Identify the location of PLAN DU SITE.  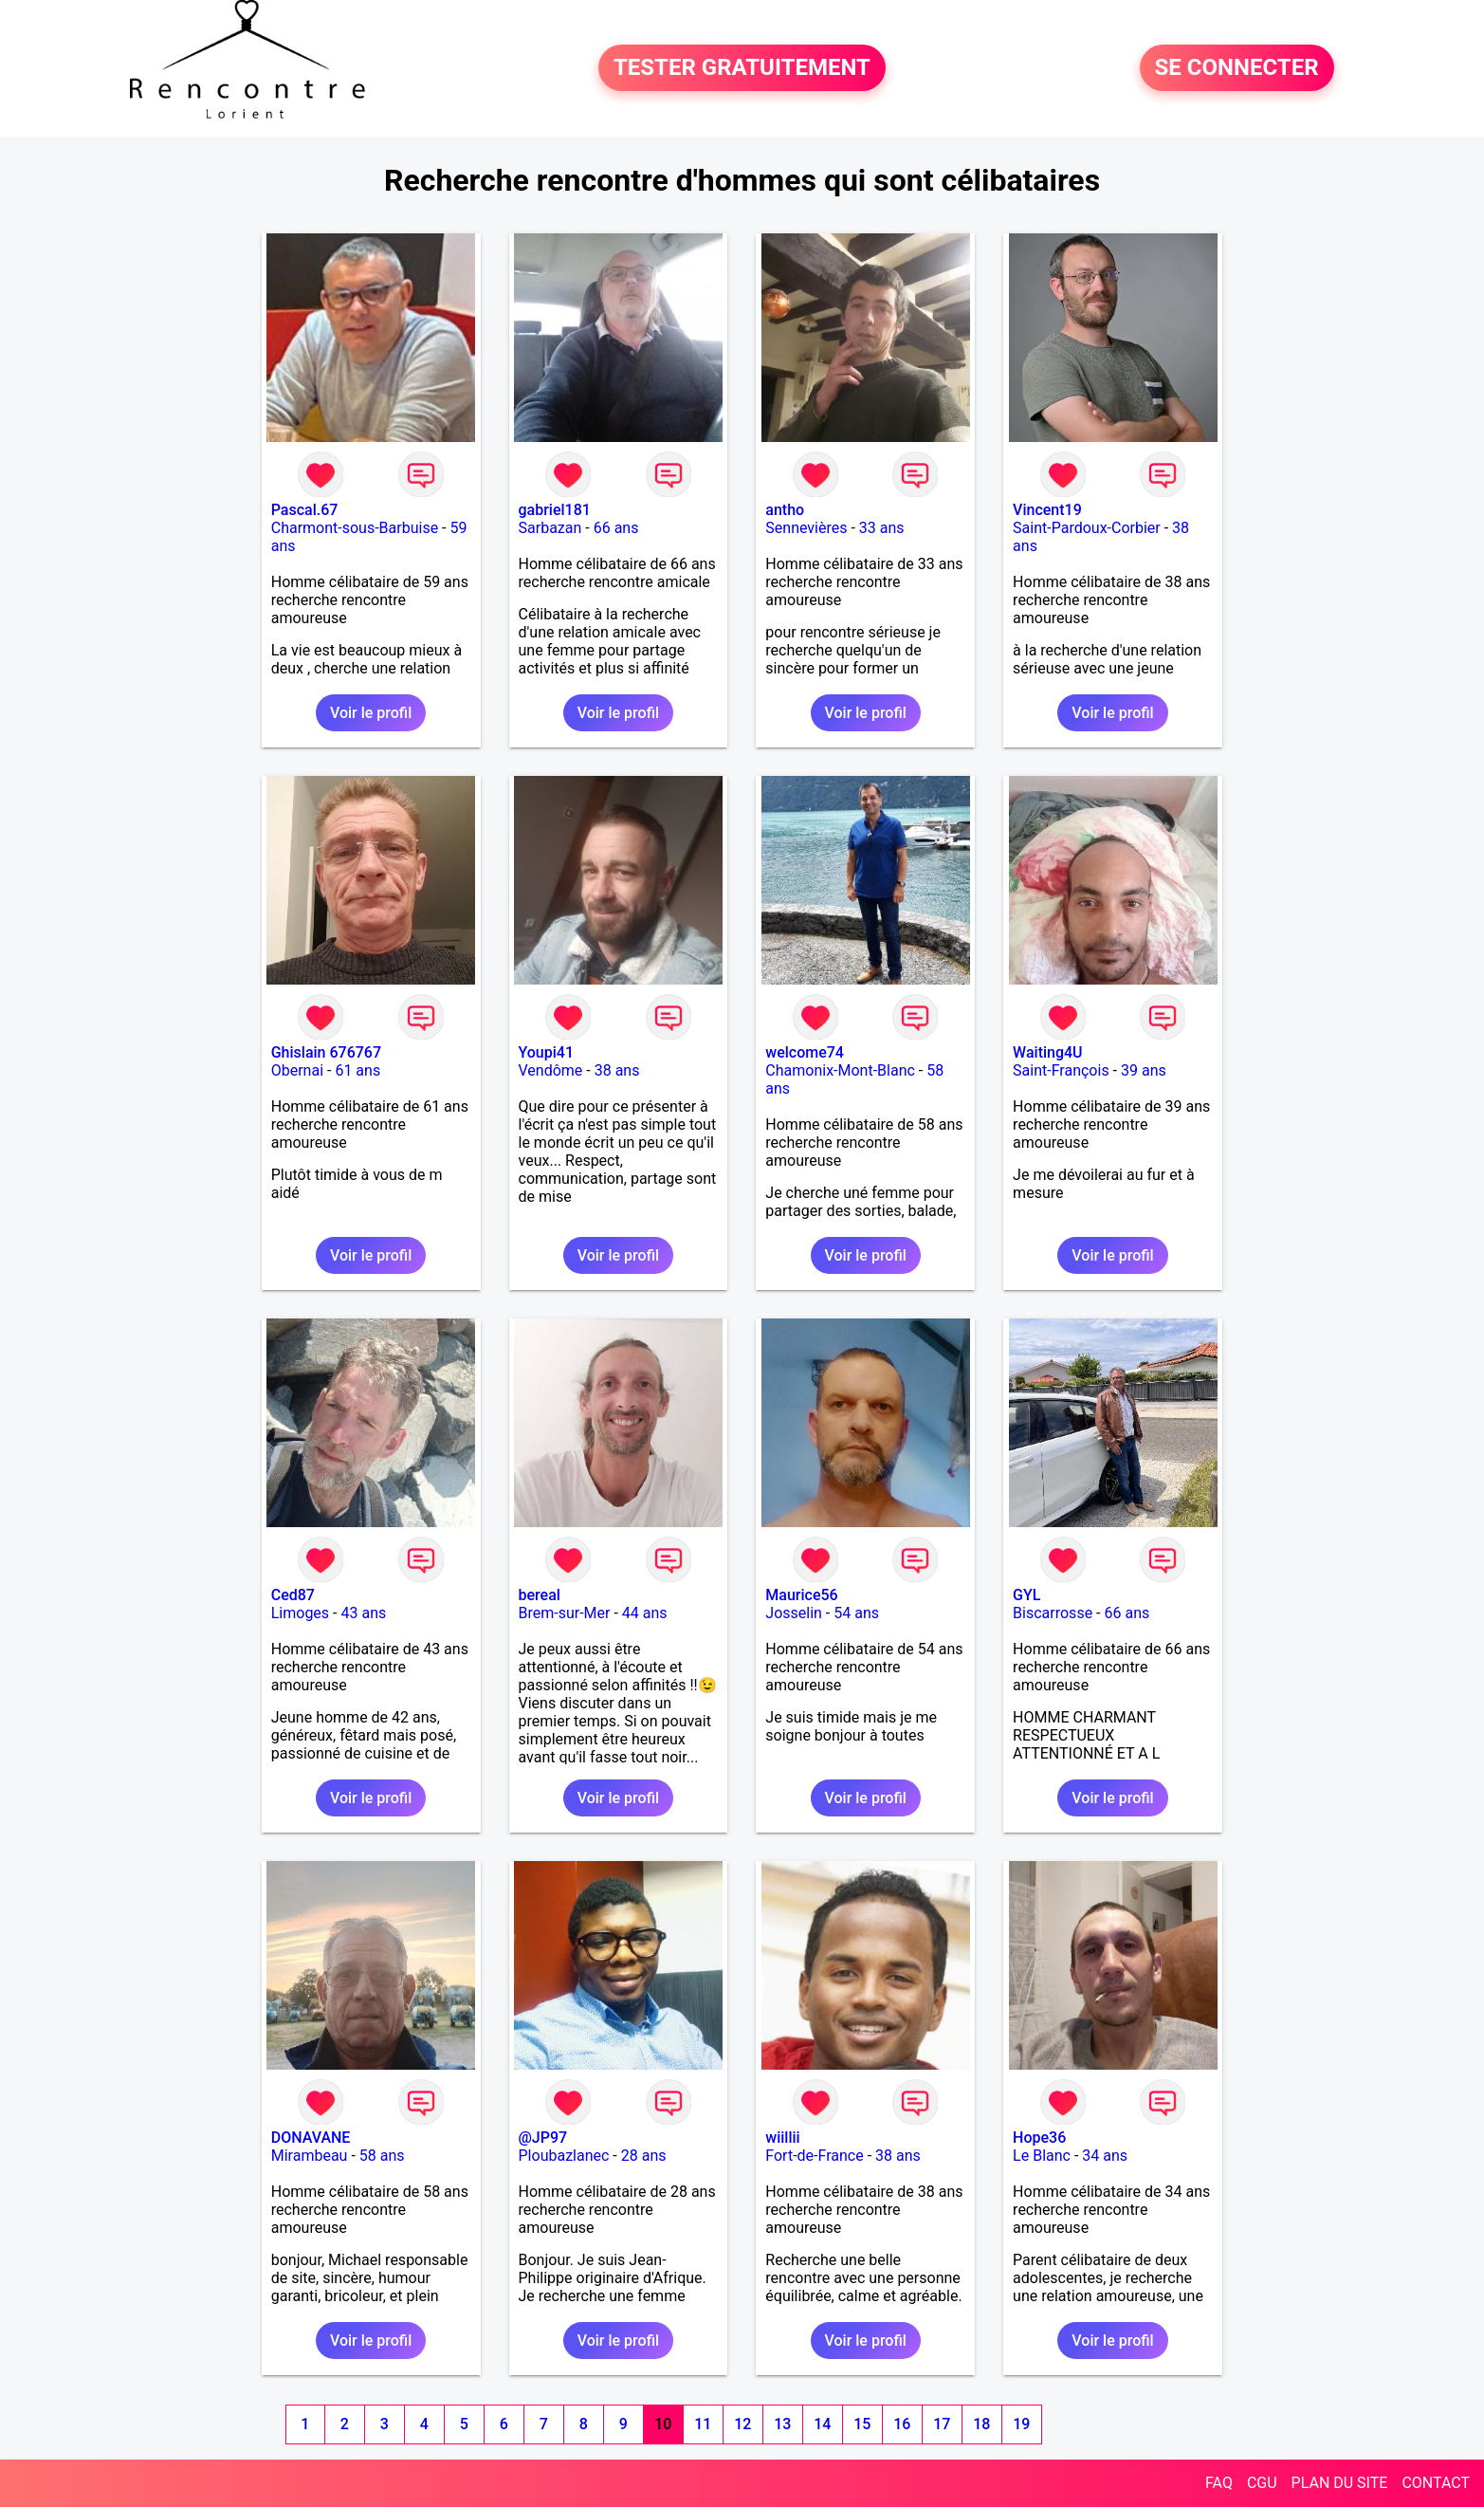
(1340, 2483).